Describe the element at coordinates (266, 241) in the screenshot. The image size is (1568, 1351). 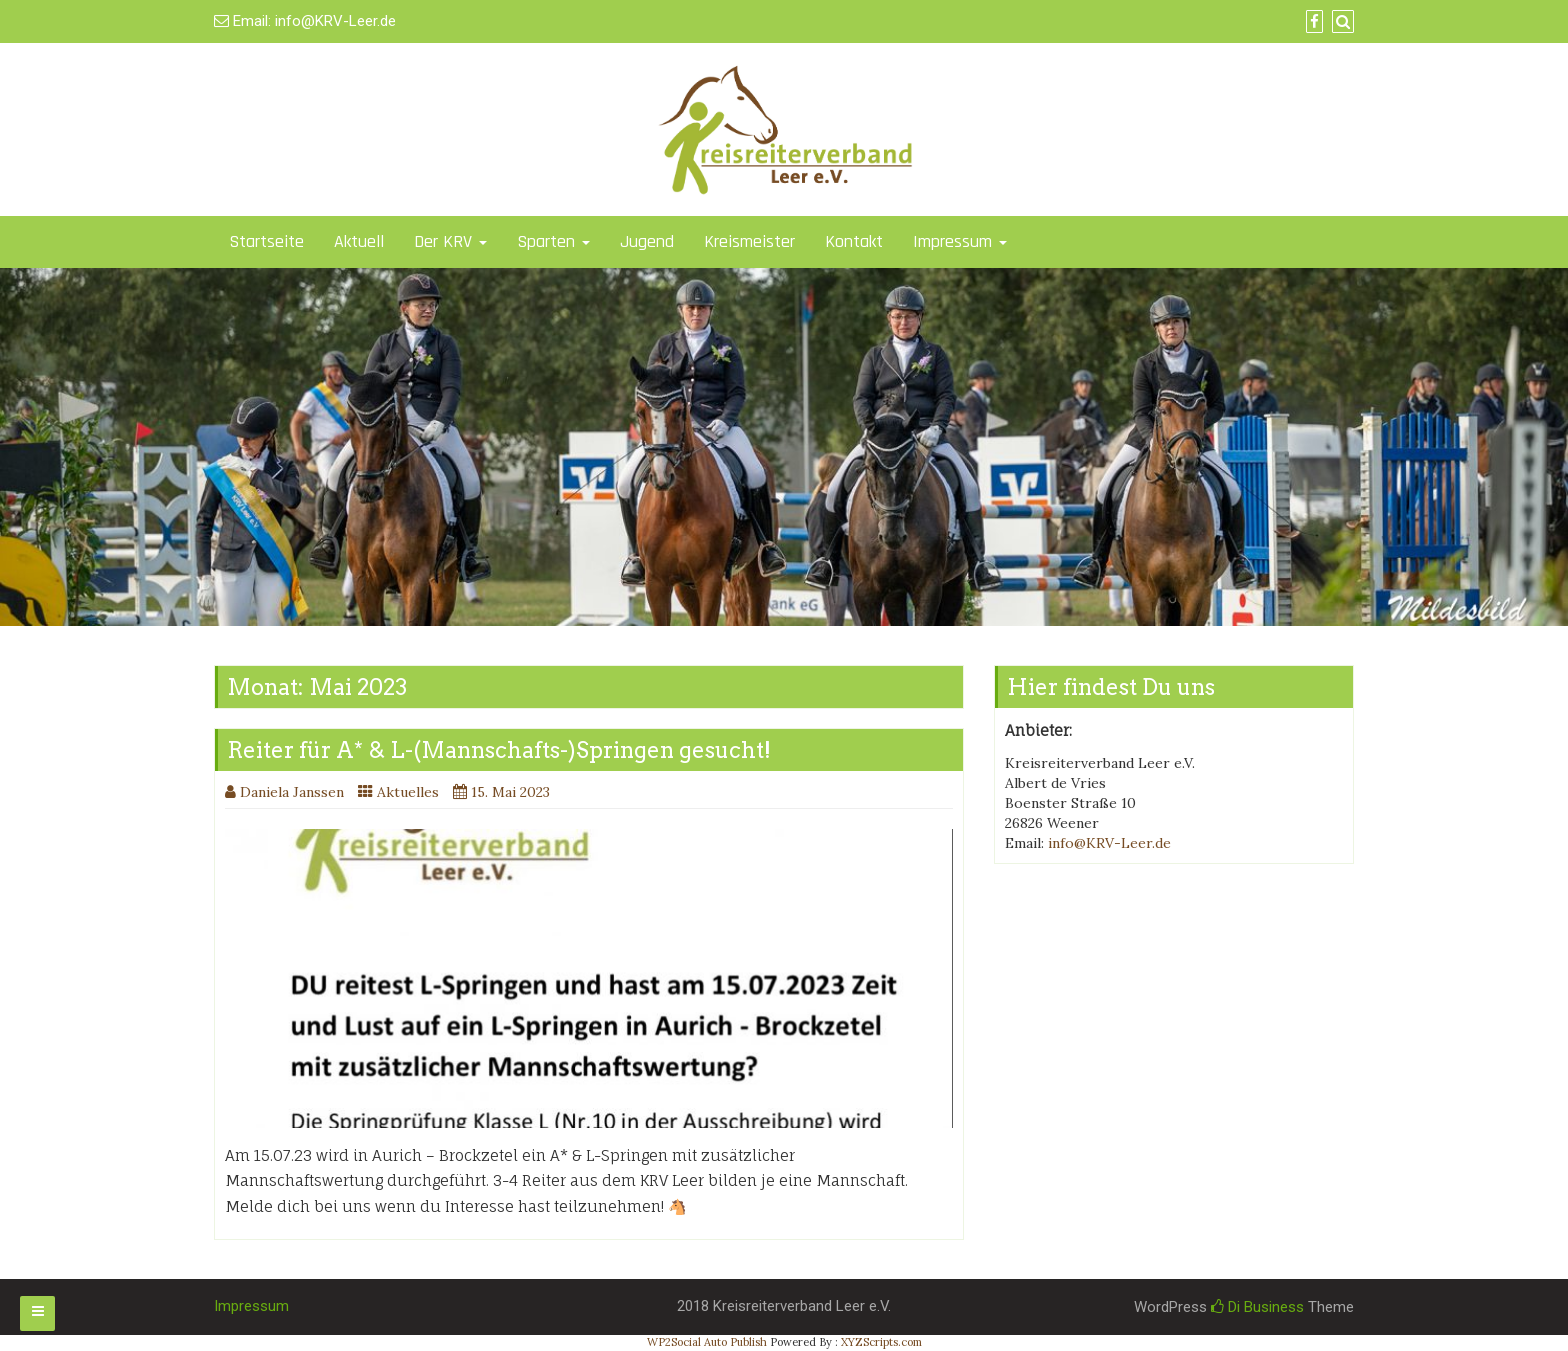
I see `Startseite` at that location.